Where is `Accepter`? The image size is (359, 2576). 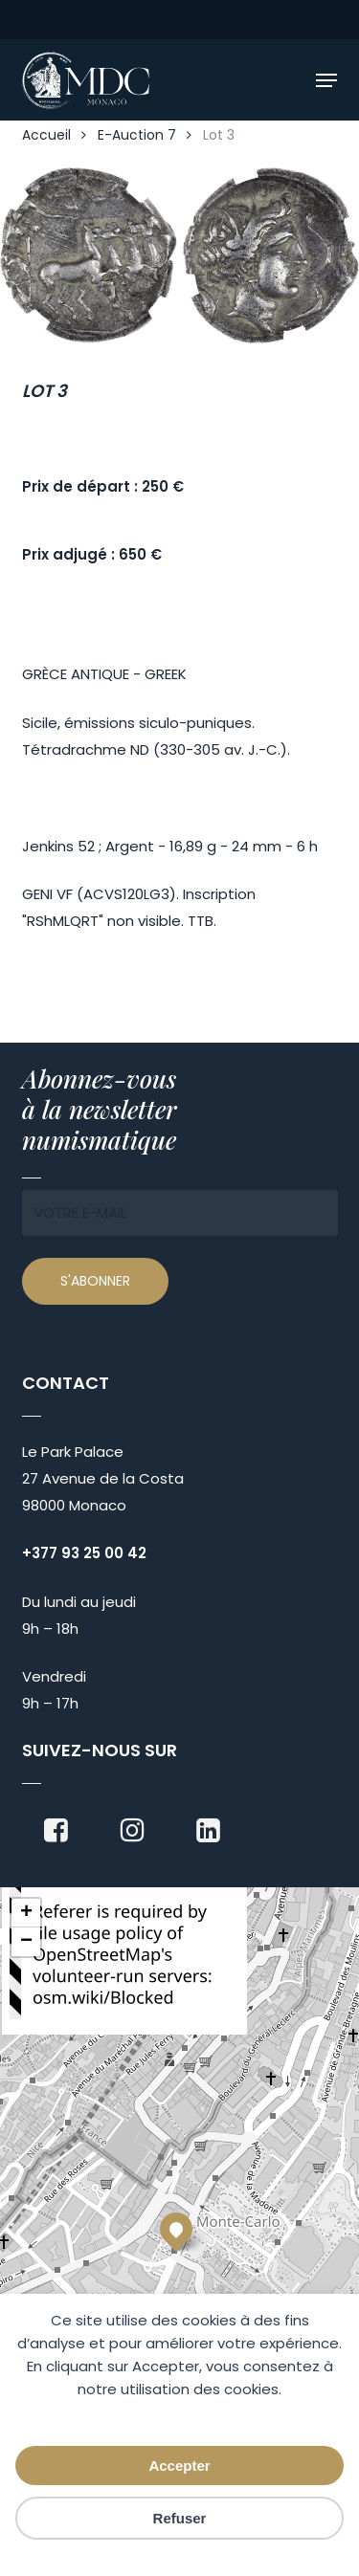 Accepter is located at coordinates (179, 2465).